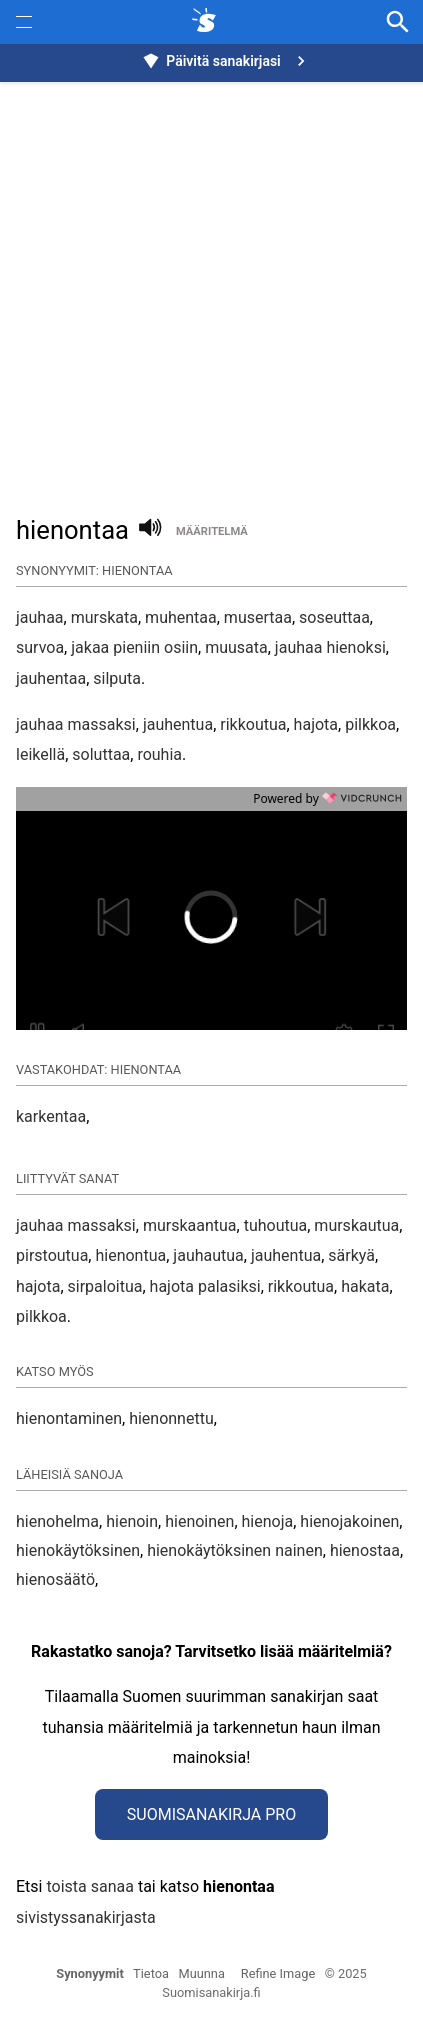 Image resolution: width=423 pixels, height=2018 pixels. Describe the element at coordinates (235, 1550) in the screenshot. I see `hienokäytöksinen nainen` at that location.